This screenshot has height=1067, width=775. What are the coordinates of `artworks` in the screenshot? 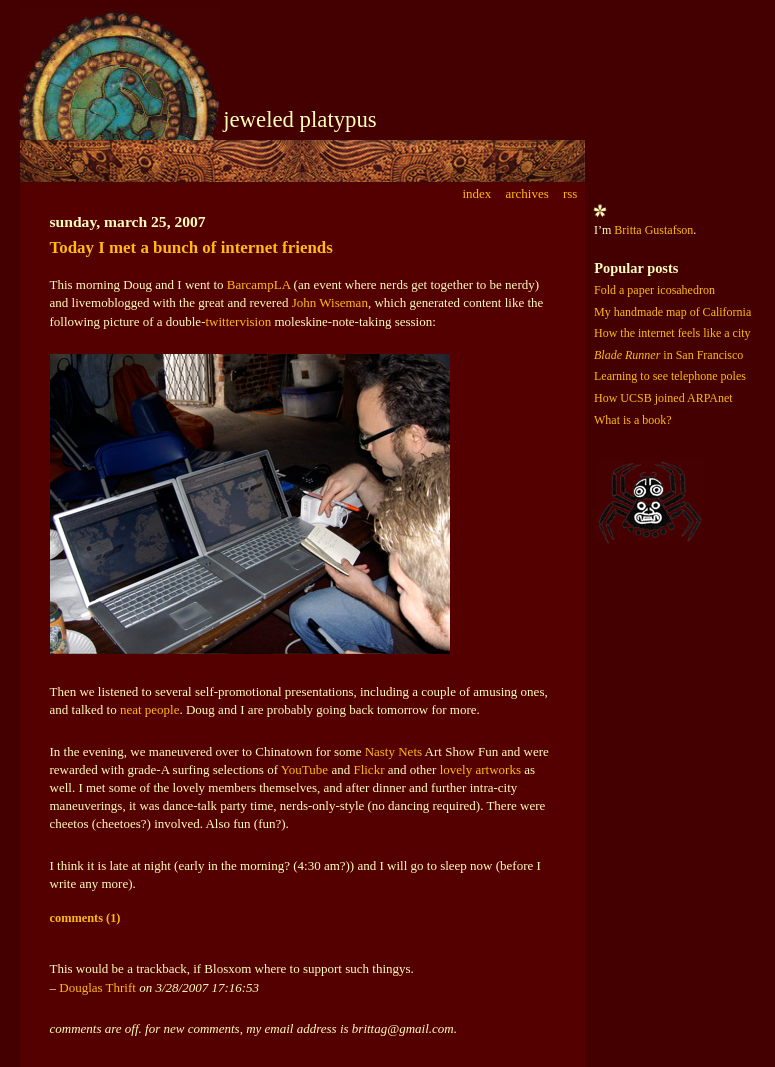 It's located at (498, 769).